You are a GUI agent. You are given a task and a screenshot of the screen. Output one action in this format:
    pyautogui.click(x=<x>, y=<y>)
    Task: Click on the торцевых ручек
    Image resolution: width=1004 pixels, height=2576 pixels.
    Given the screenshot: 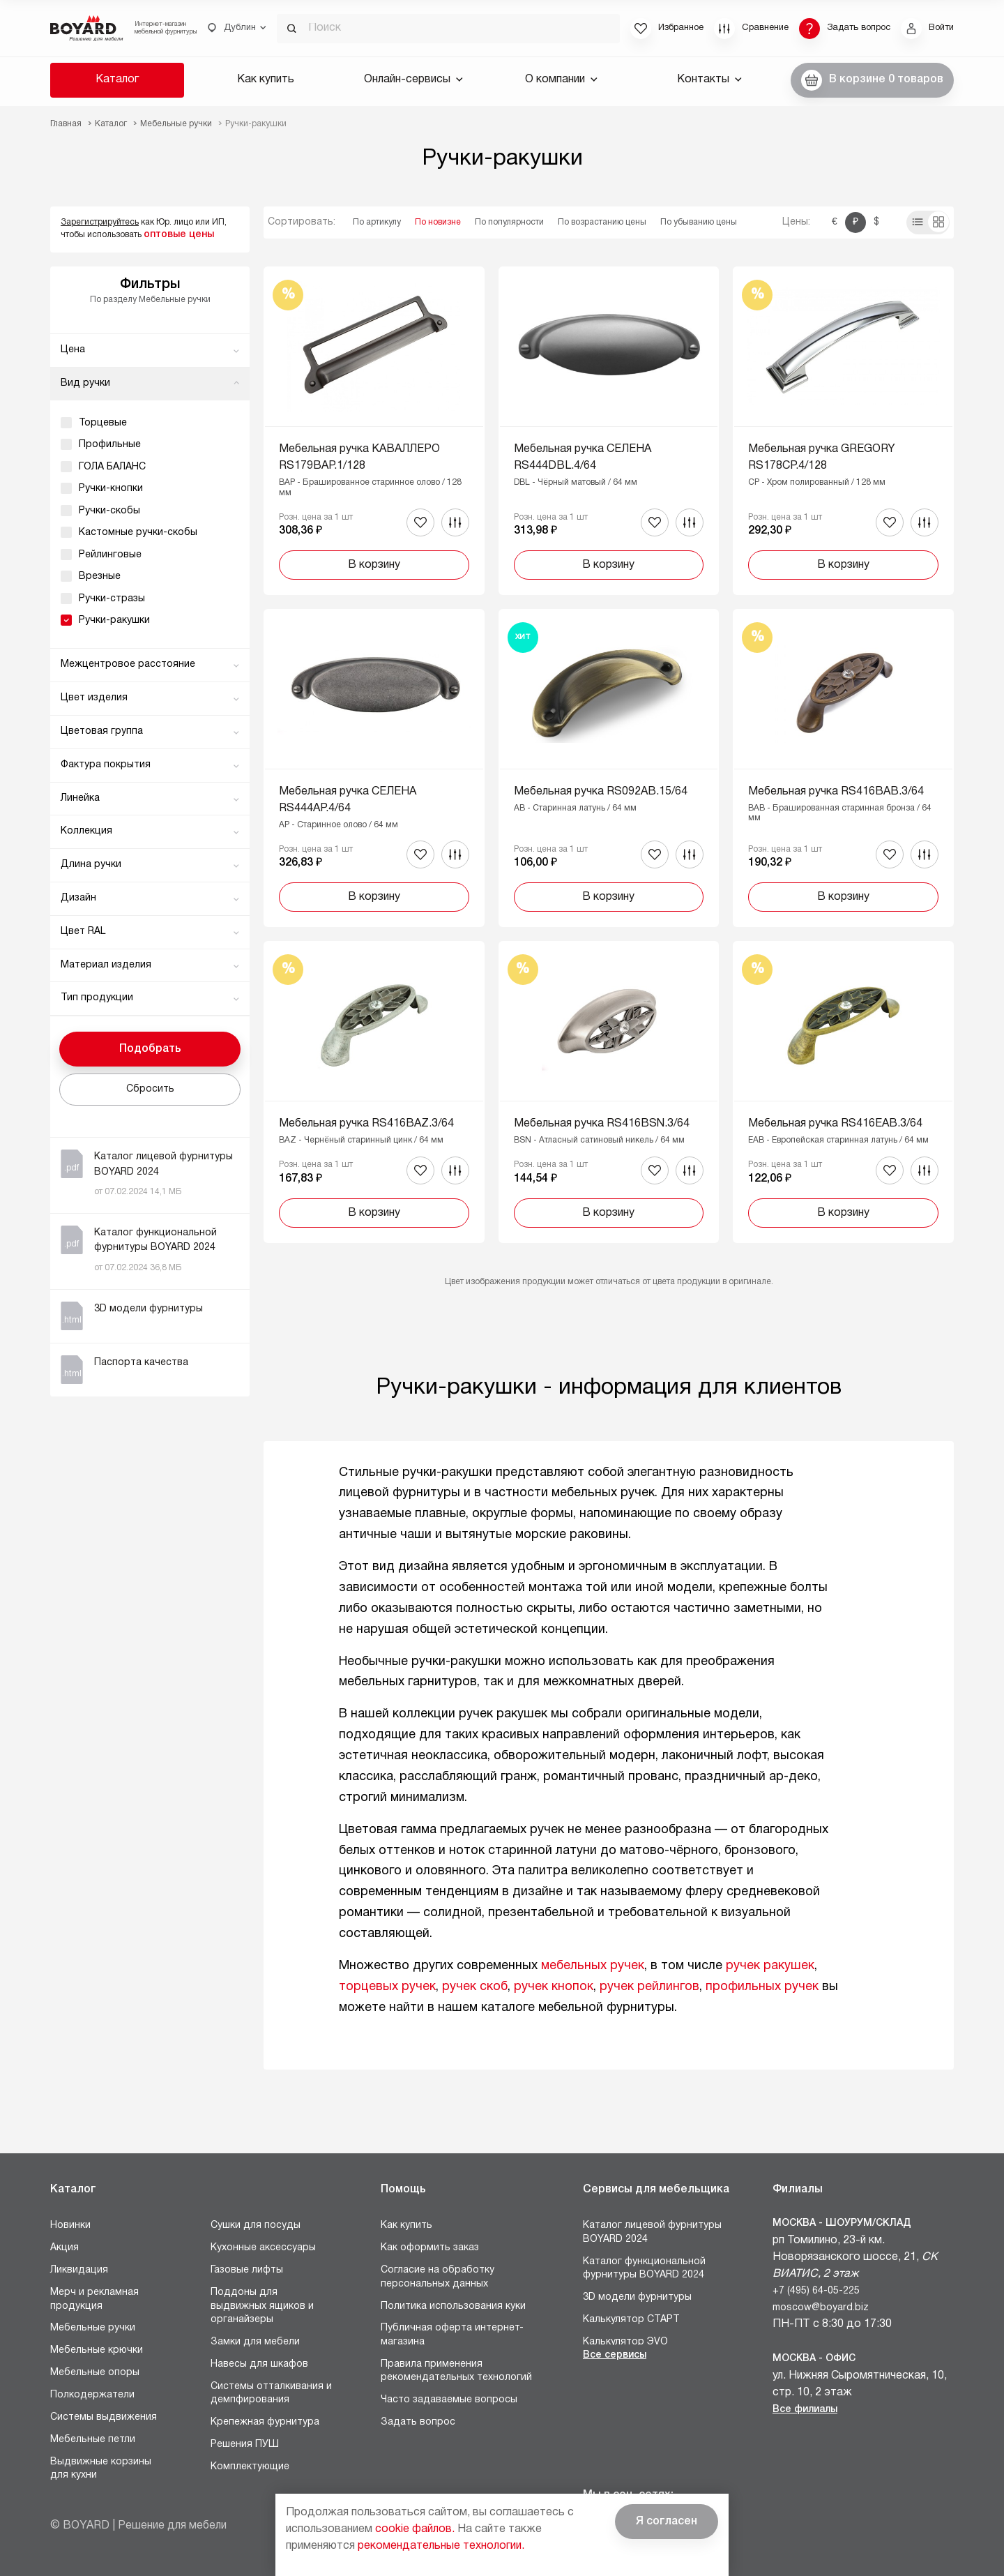 What is the action you would take?
    pyautogui.click(x=387, y=1987)
    